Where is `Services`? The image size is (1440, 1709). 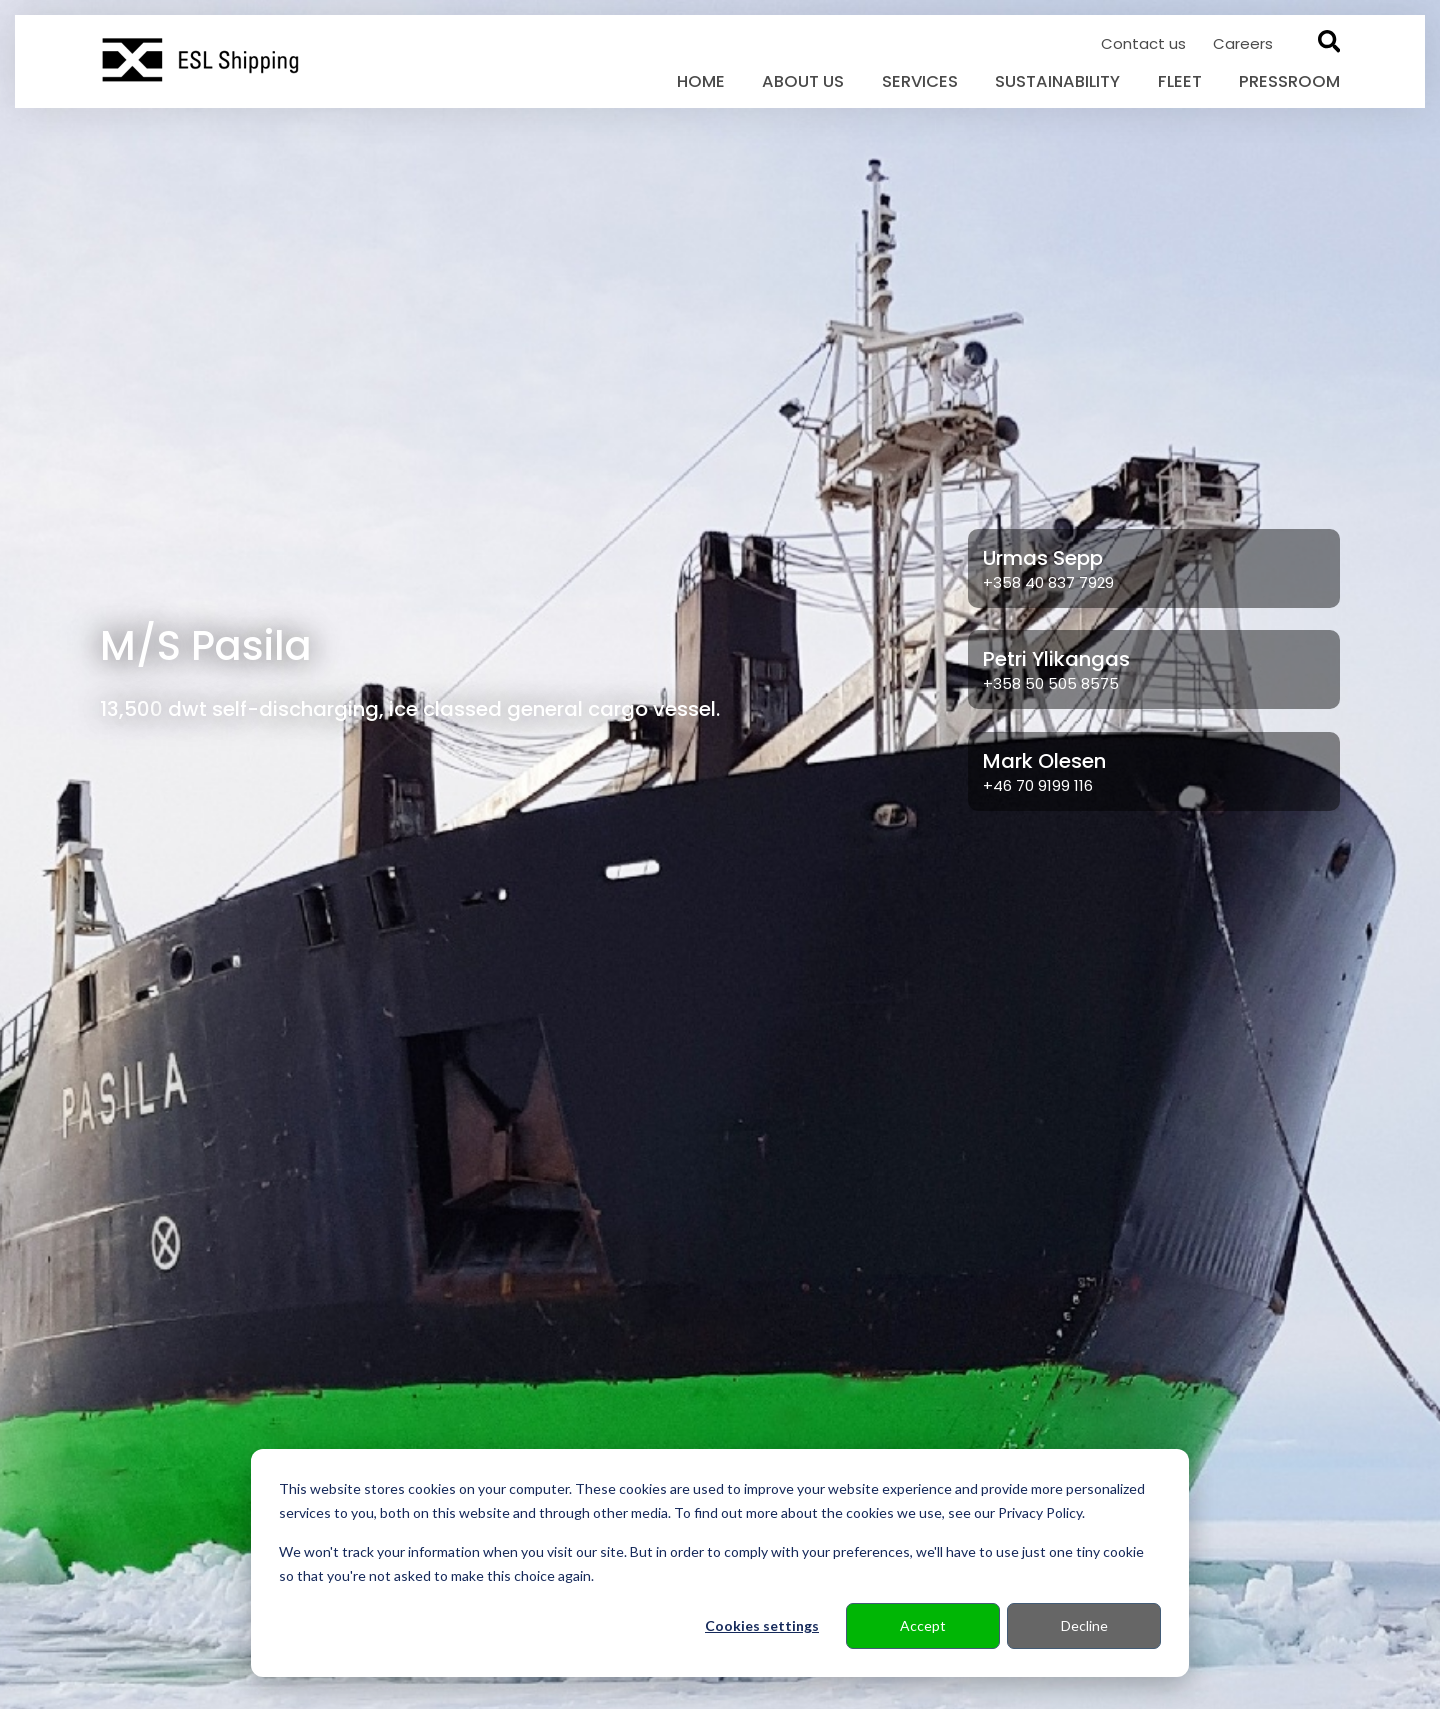 Services is located at coordinates (920, 81).